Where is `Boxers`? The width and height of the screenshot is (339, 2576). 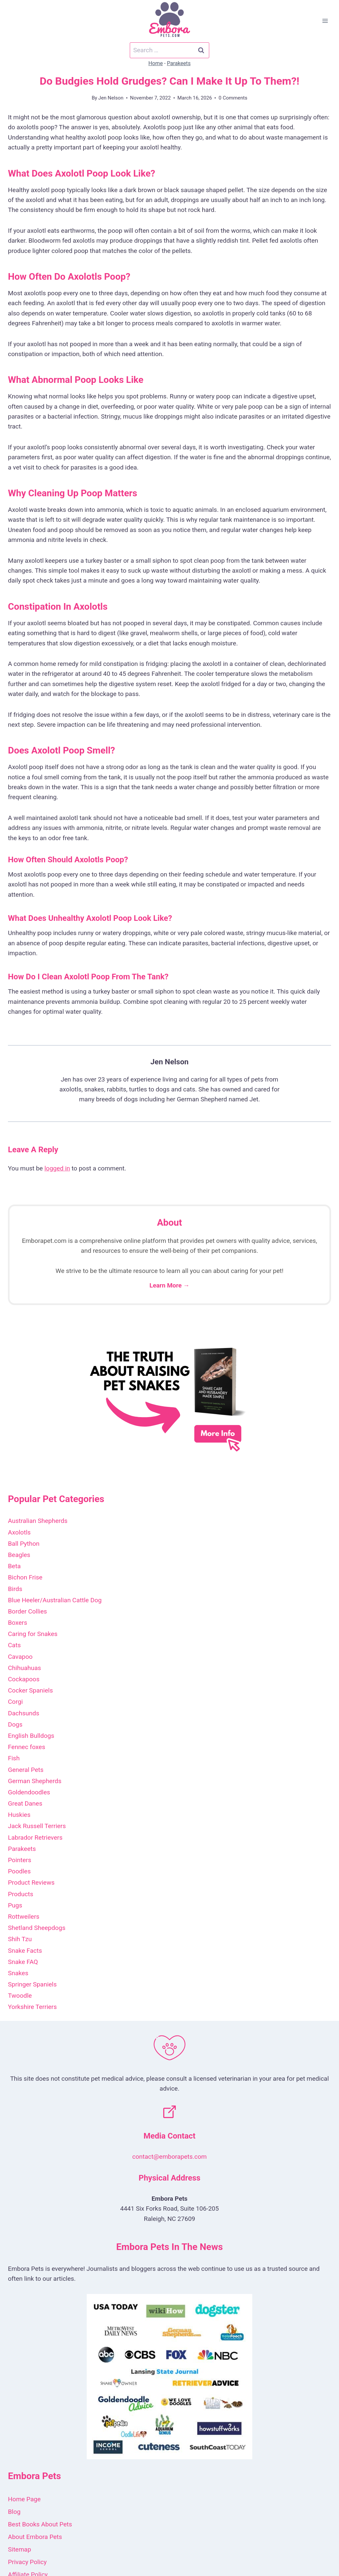 Boxers is located at coordinates (17, 1622).